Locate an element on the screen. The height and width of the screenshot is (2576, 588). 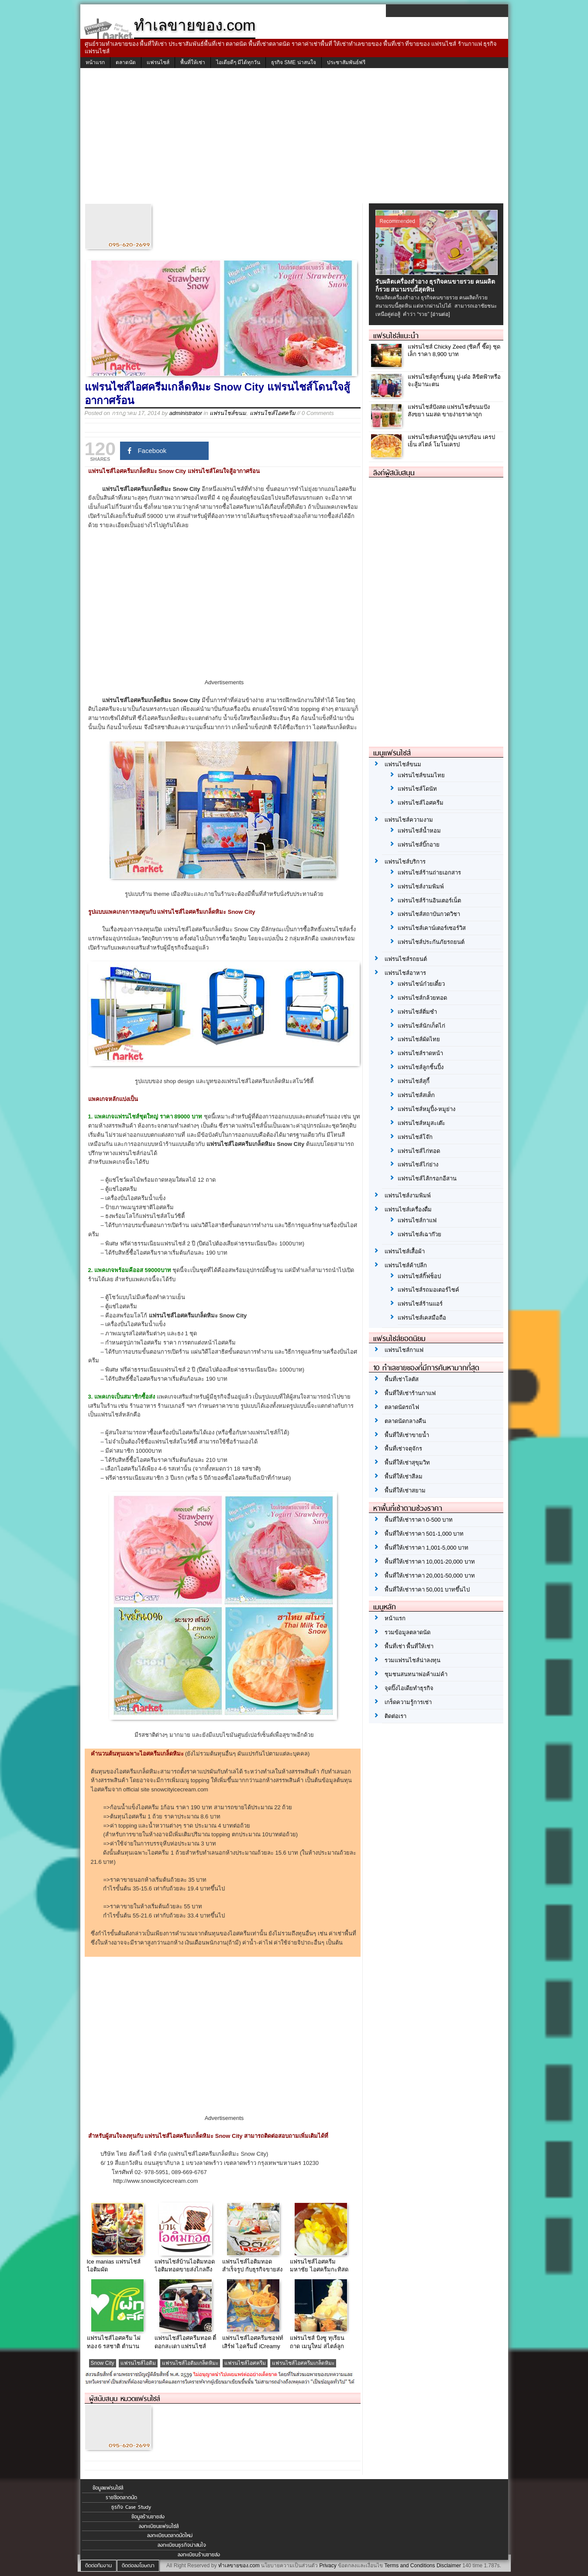
Snow City is located at coordinates (102, 2363).